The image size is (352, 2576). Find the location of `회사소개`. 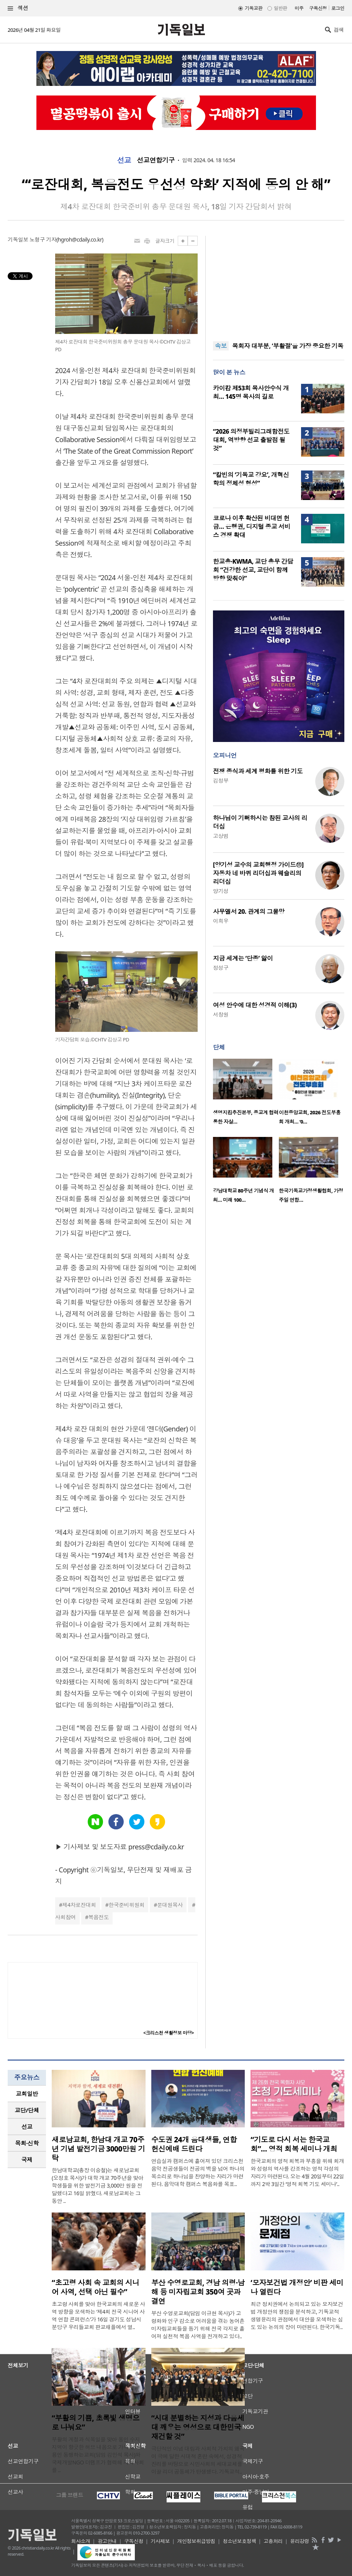

회사소개 is located at coordinates (80, 2541).